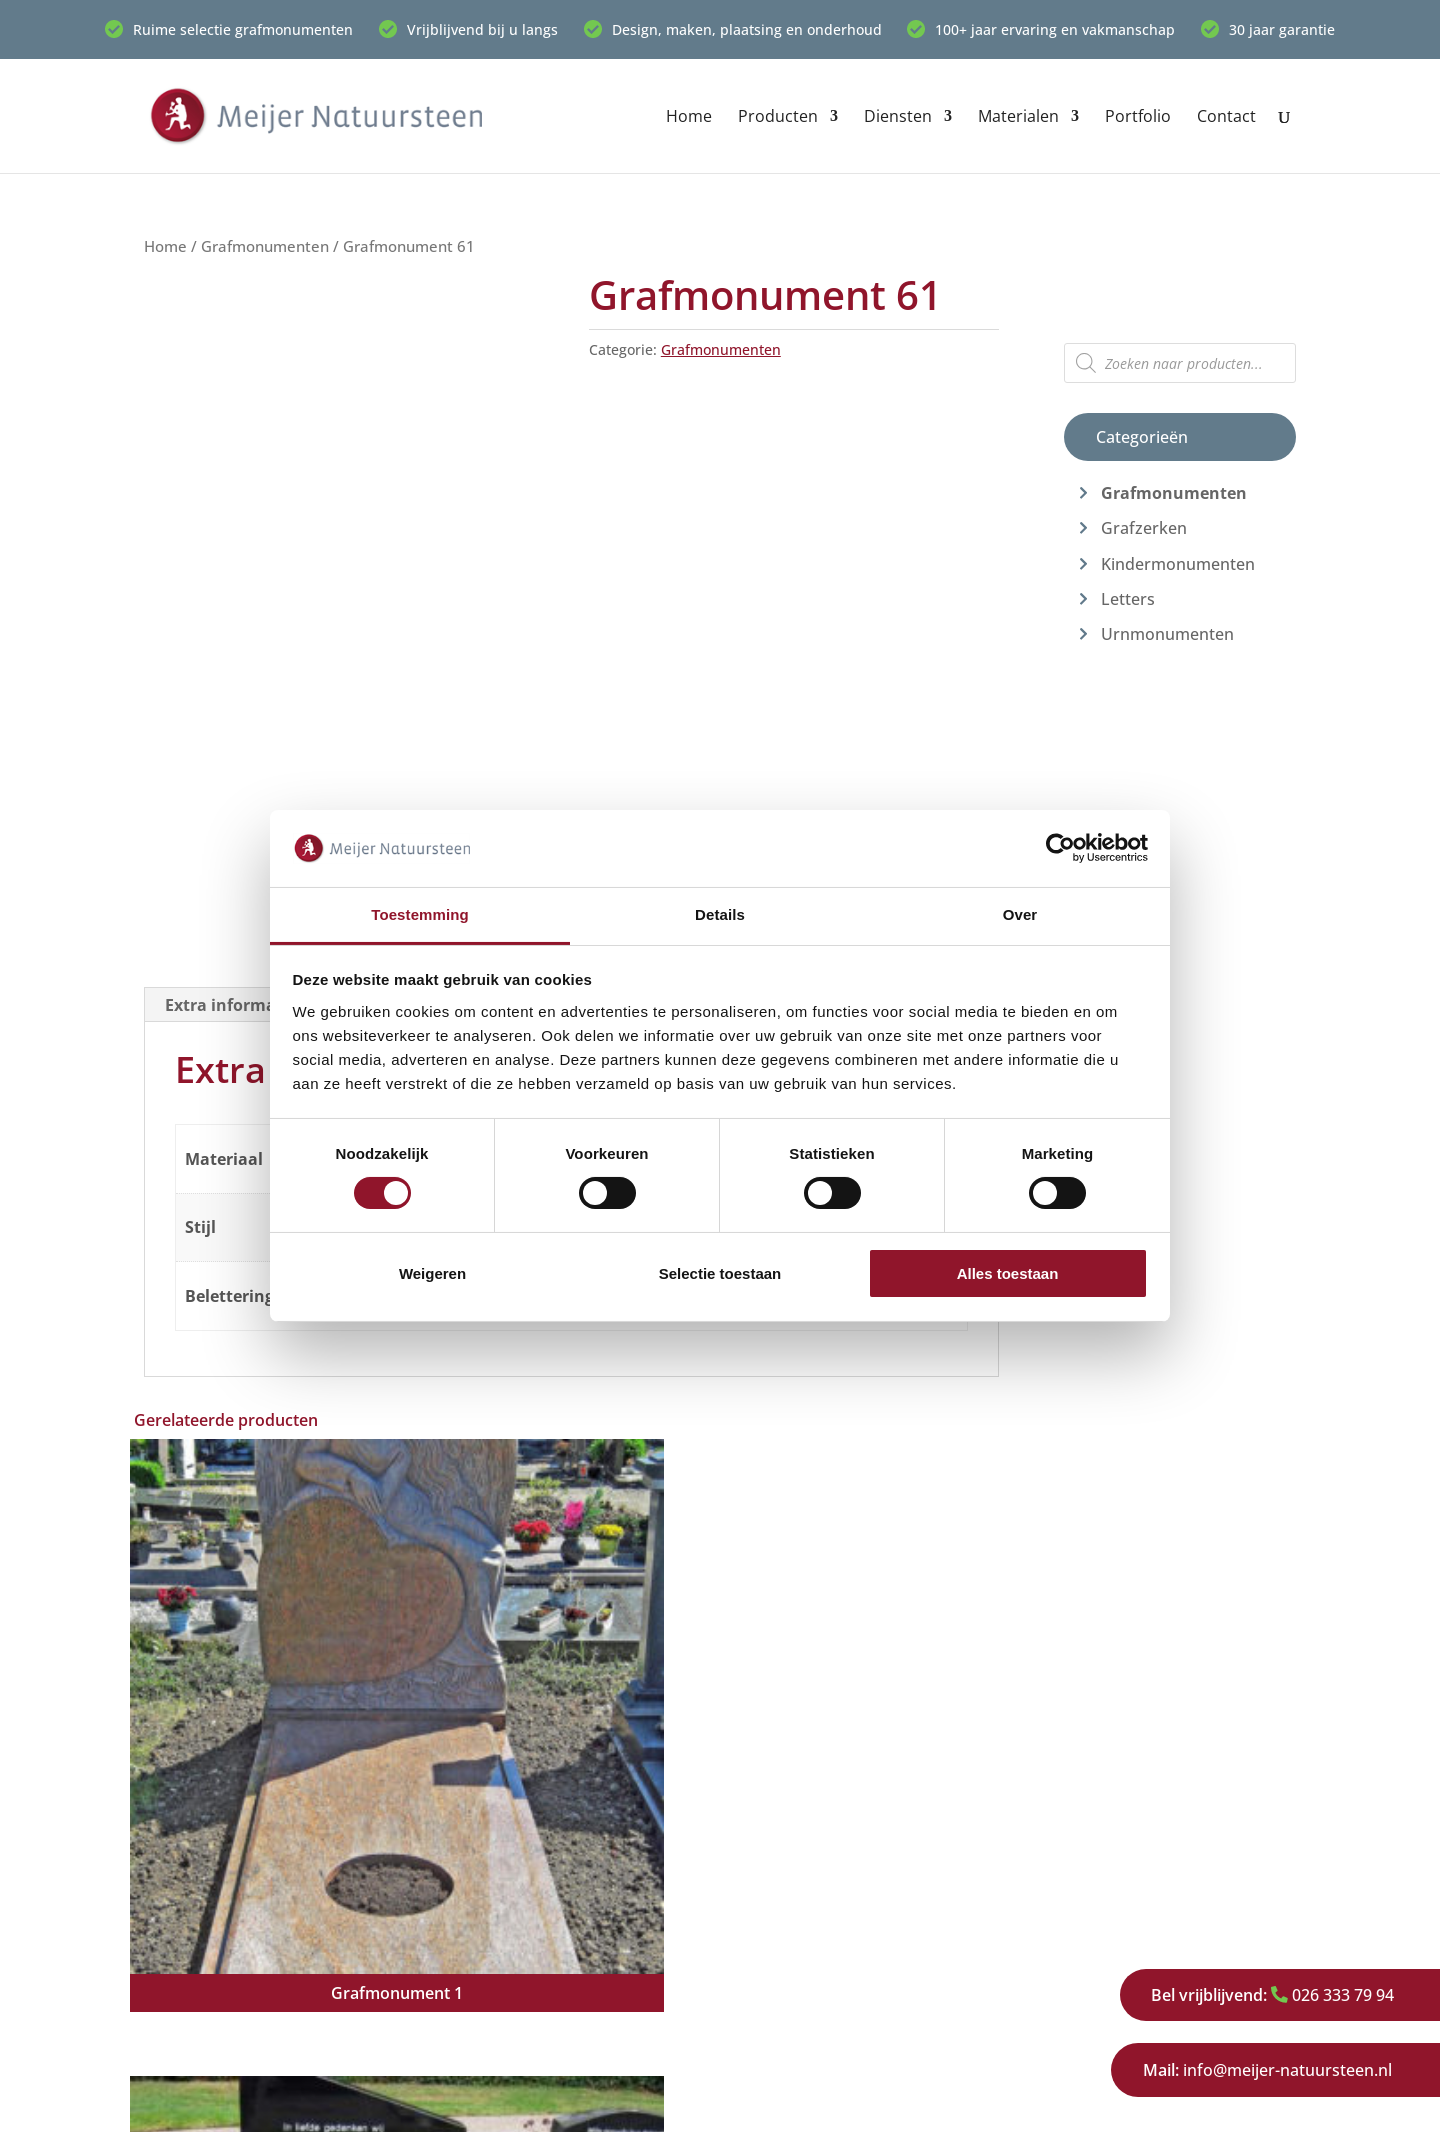 Image resolution: width=1440 pixels, height=2132 pixels. What do you see at coordinates (1060, 848) in the screenshot?
I see `[Cookiebot van Usercentrics - opent in een nieuw venster]` at bounding box center [1060, 848].